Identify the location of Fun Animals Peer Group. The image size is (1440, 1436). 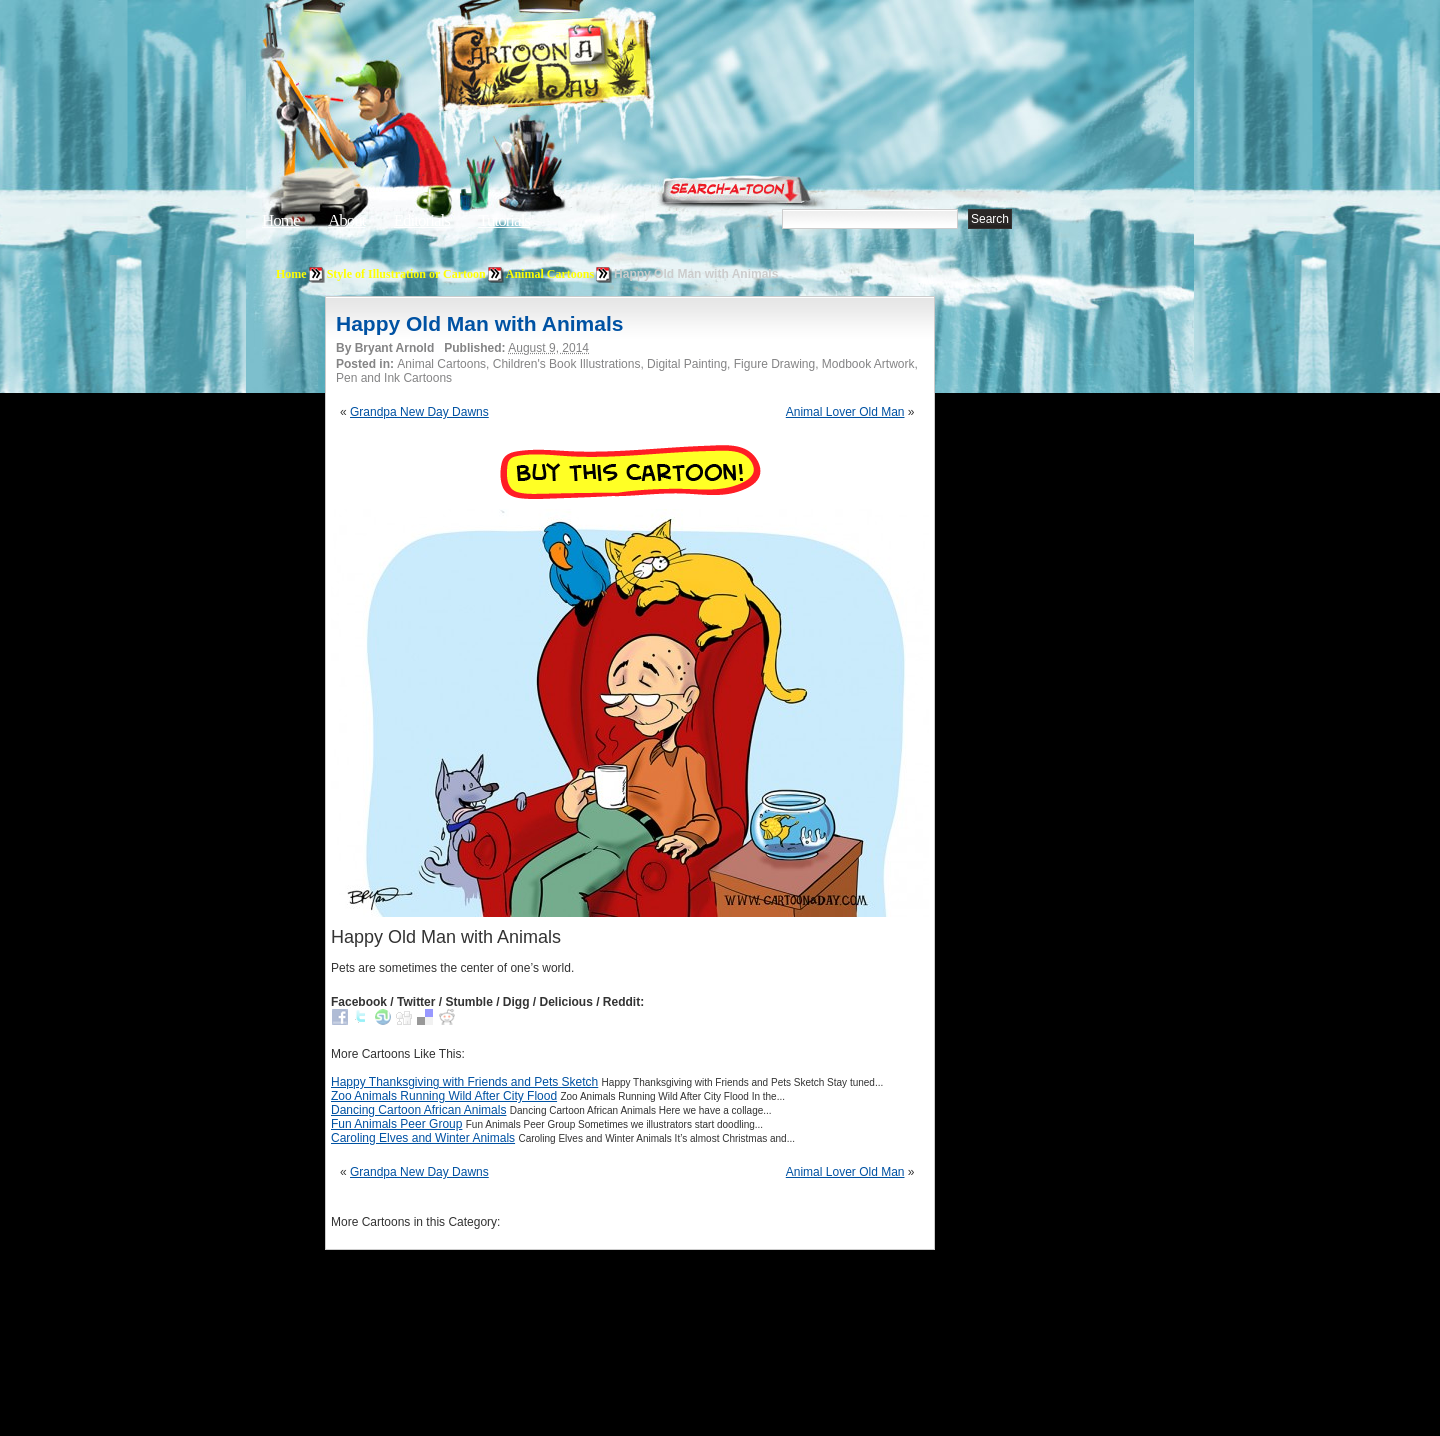
(396, 1124).